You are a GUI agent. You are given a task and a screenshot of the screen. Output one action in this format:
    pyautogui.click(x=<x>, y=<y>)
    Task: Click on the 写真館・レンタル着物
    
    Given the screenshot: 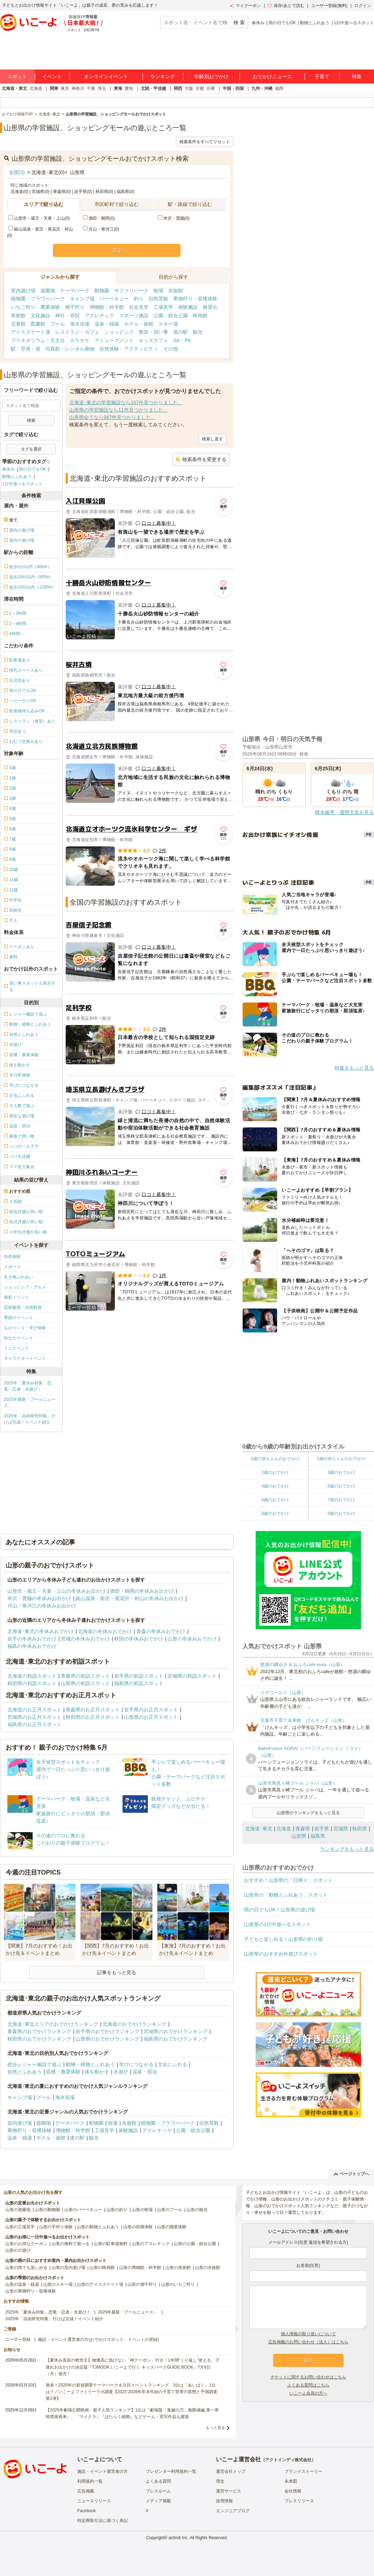 What is the action you would take?
    pyautogui.click(x=69, y=349)
    